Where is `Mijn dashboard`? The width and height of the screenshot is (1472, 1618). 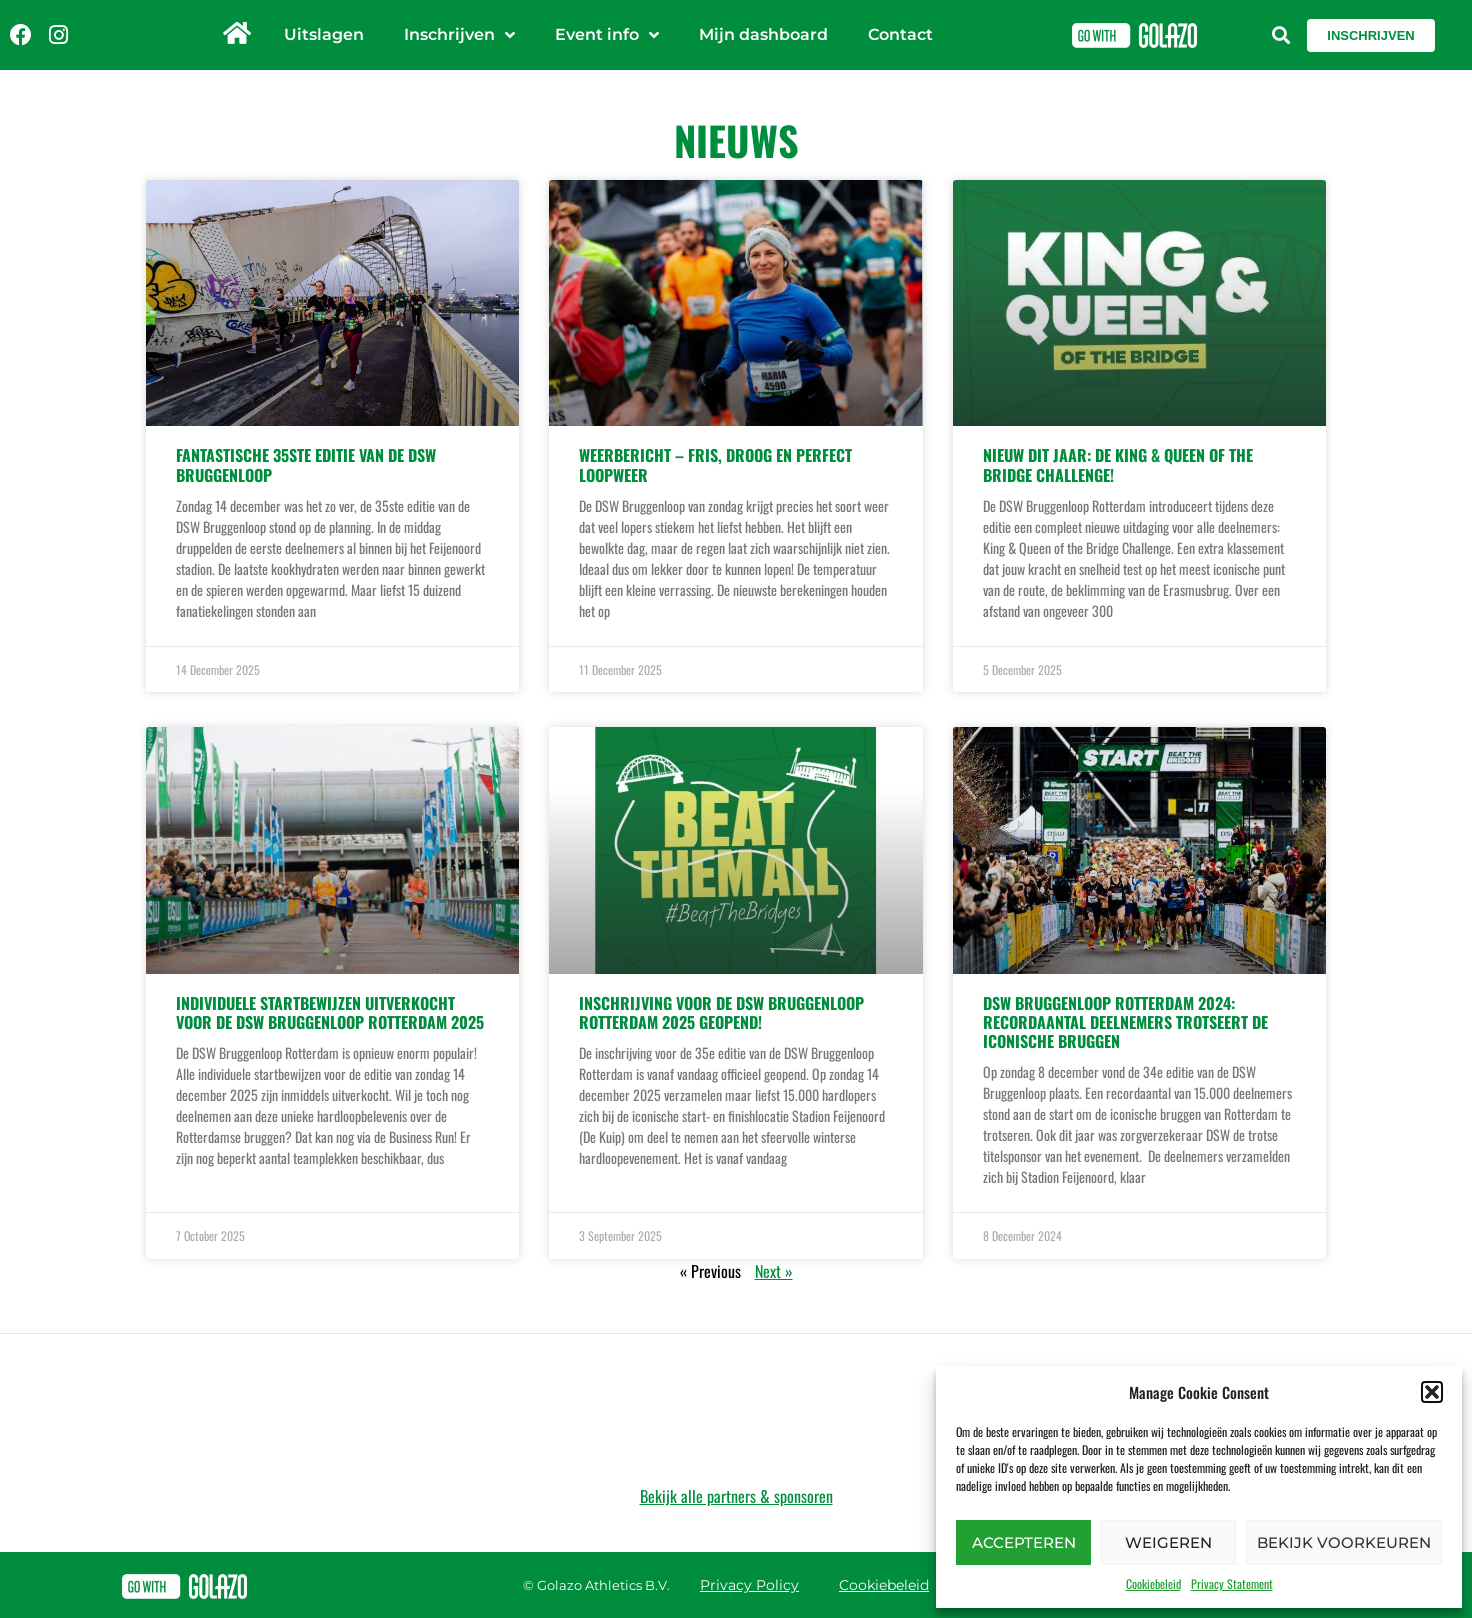 Mijn dashboard is located at coordinates (763, 34).